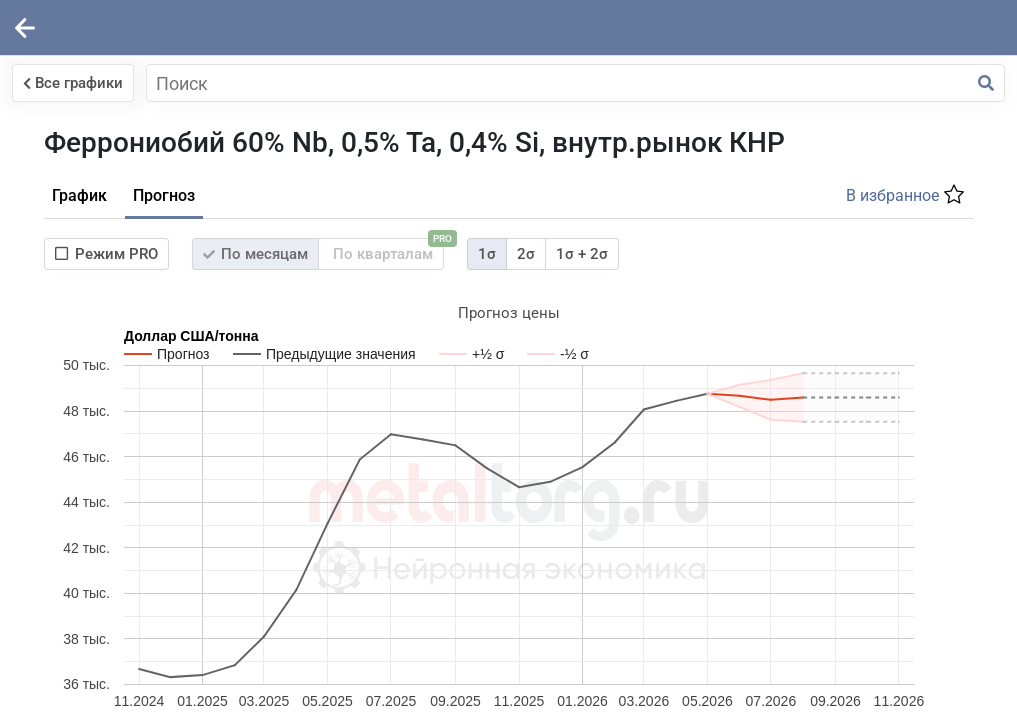  Describe the element at coordinates (411, 228) in the screenshot. I see `График` at that location.